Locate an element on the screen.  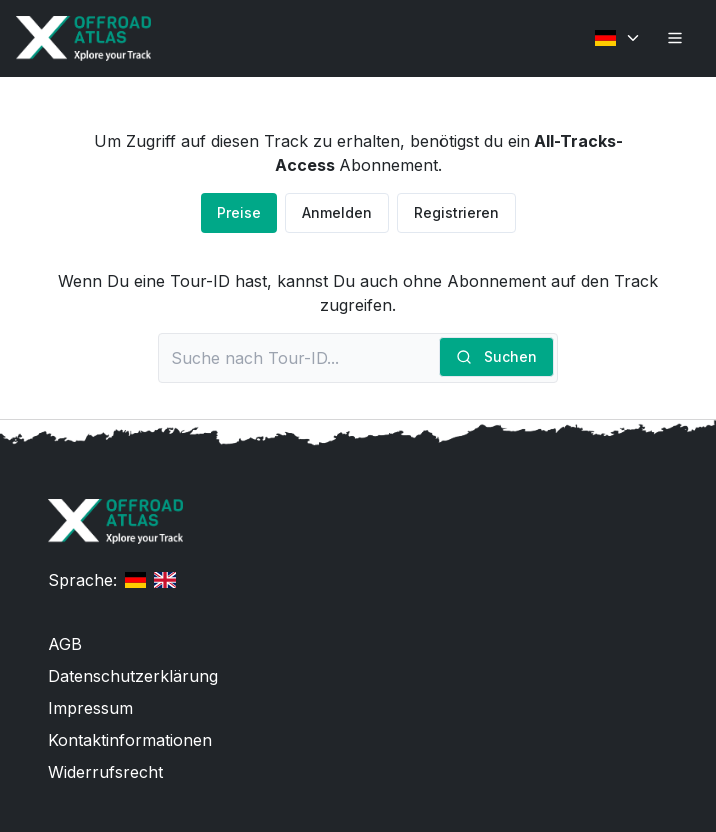
Preise is located at coordinates (239, 212).